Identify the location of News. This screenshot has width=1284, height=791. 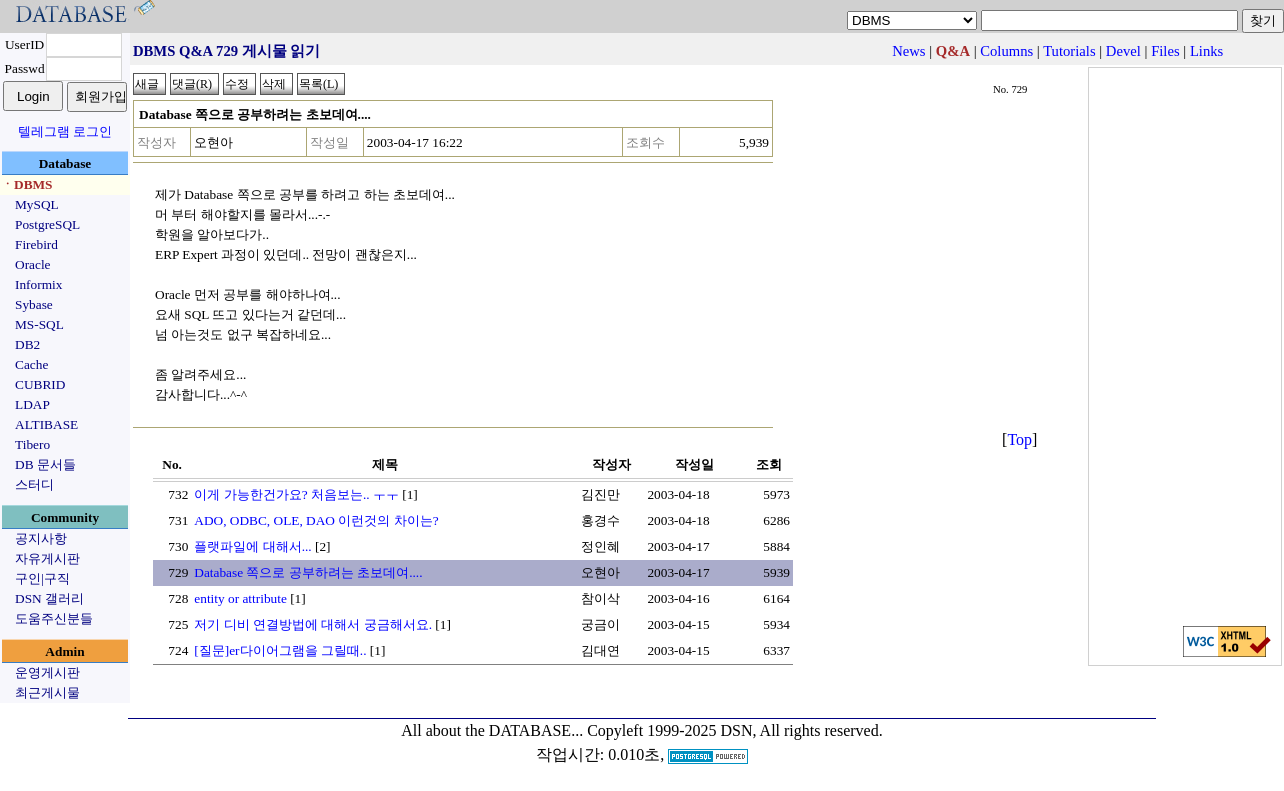
(908, 51).